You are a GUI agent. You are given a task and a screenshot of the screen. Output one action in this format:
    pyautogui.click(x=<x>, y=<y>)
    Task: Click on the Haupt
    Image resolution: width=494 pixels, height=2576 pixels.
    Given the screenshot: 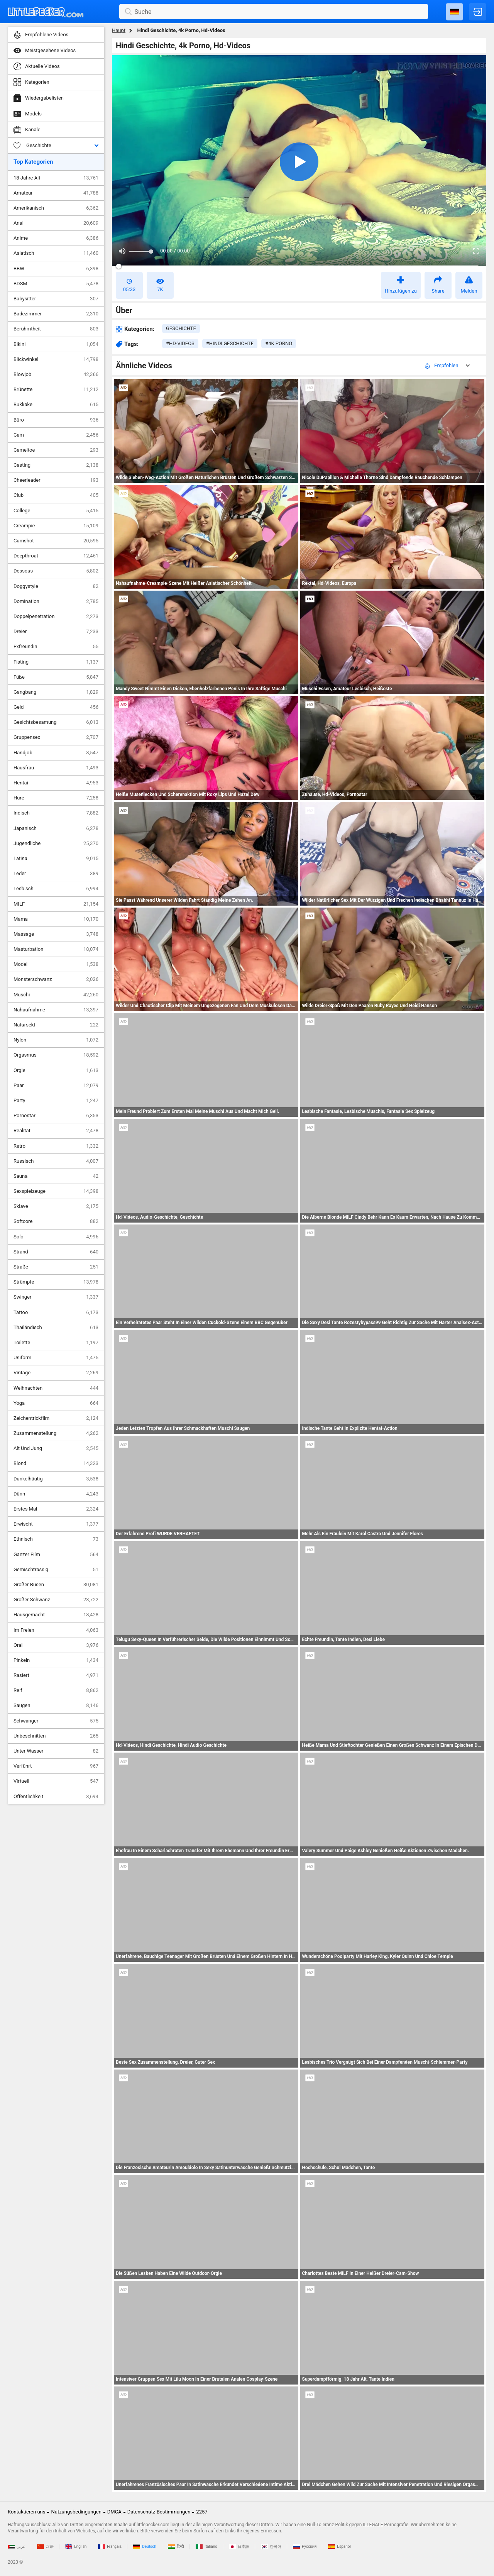 What is the action you would take?
    pyautogui.click(x=118, y=30)
    